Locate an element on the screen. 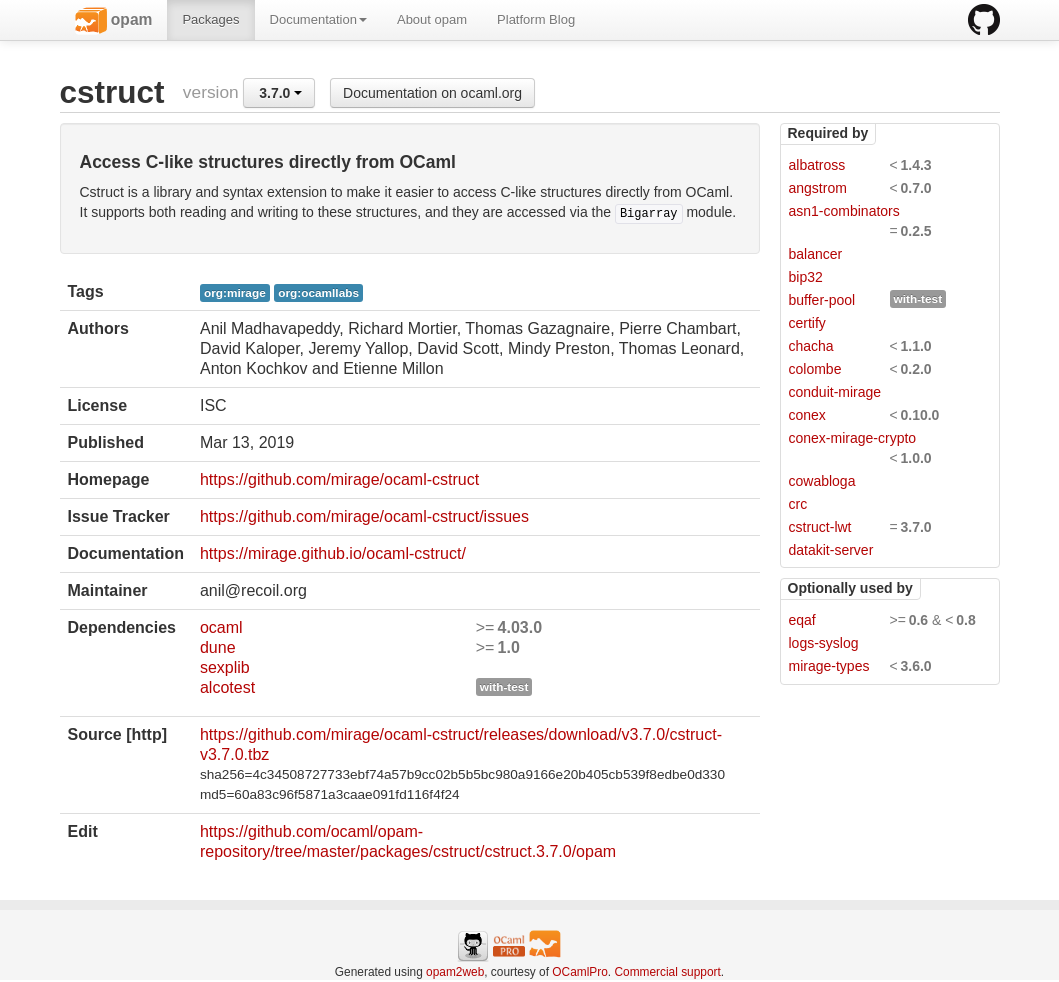 This screenshot has height=982, width=1059. https://github.com/mirage/ocaml-cstruct is located at coordinates (339, 479).